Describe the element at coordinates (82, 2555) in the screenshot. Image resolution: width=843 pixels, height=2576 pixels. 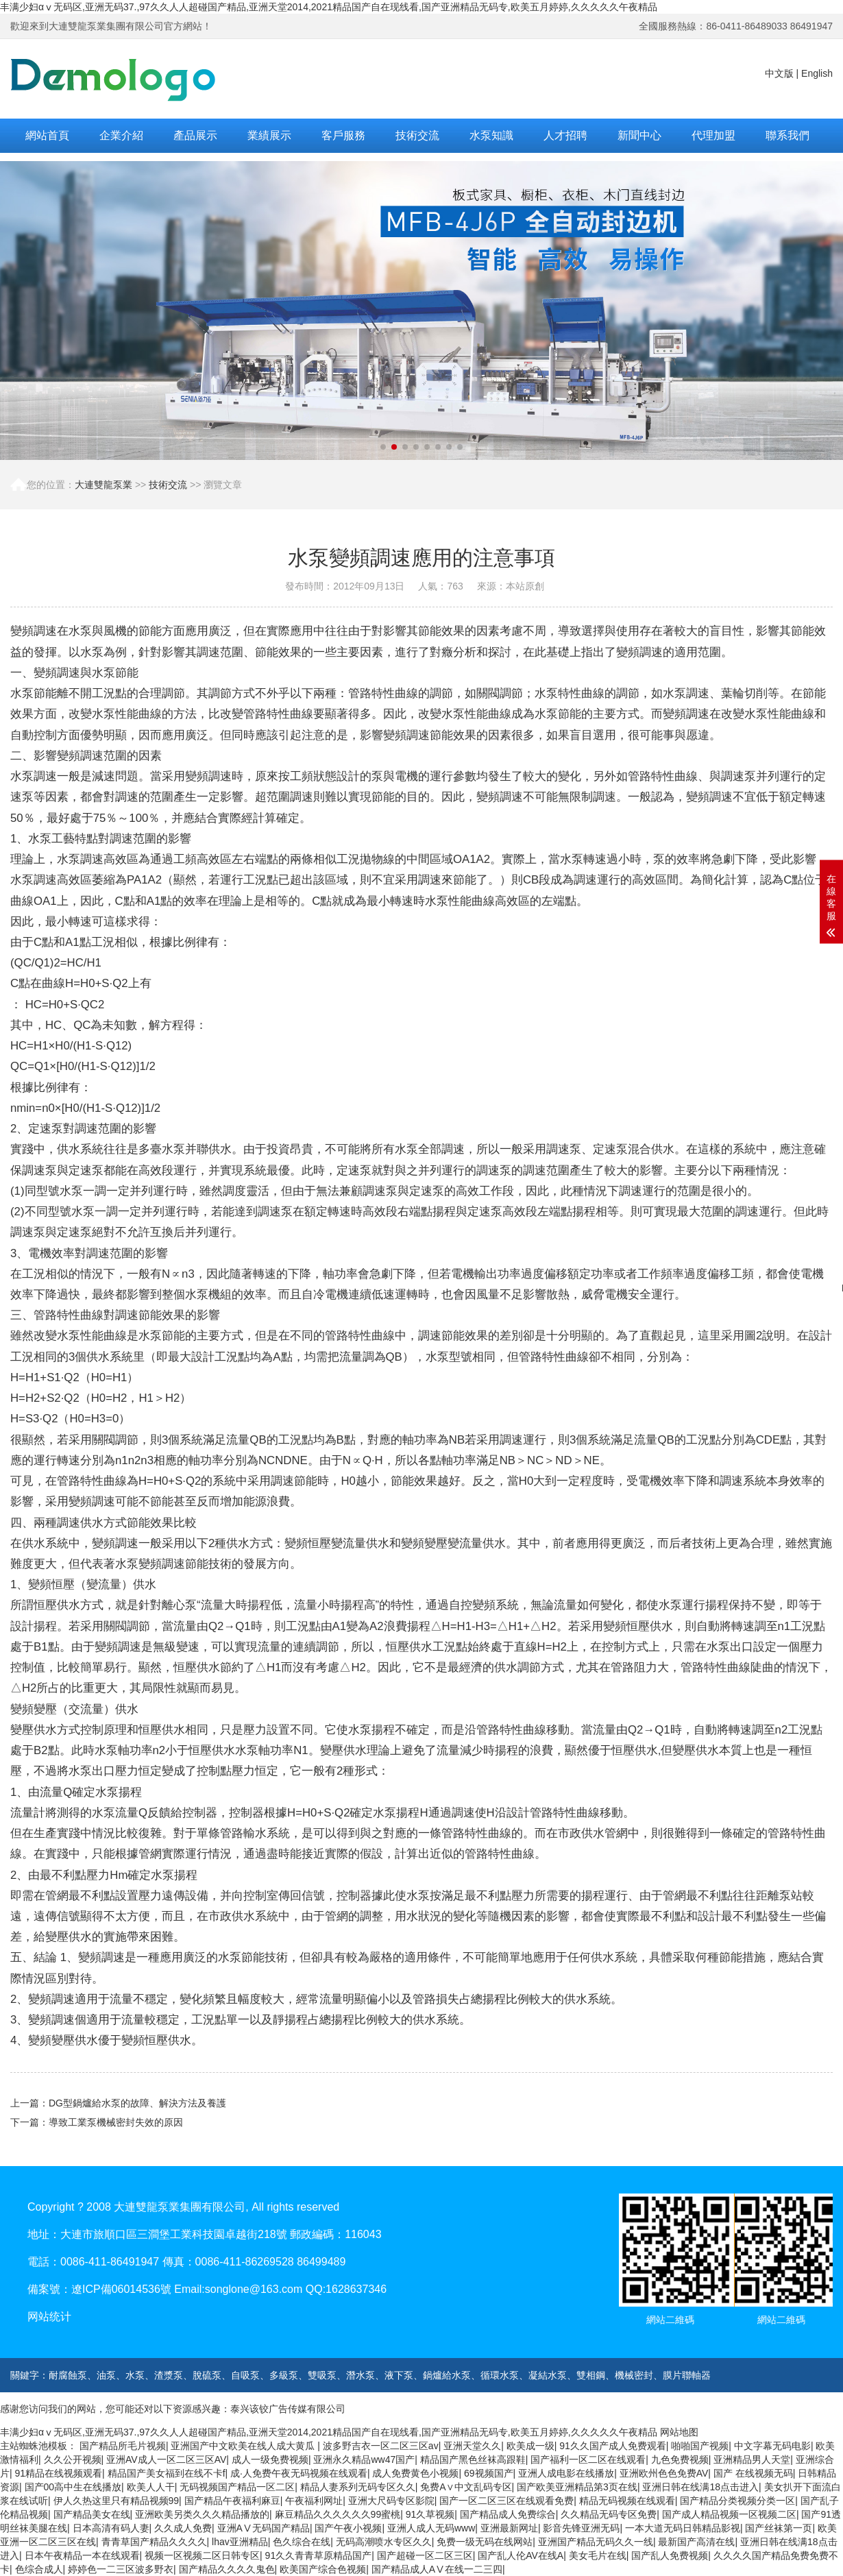
I see `日本午夜精品一本在线观看` at that location.